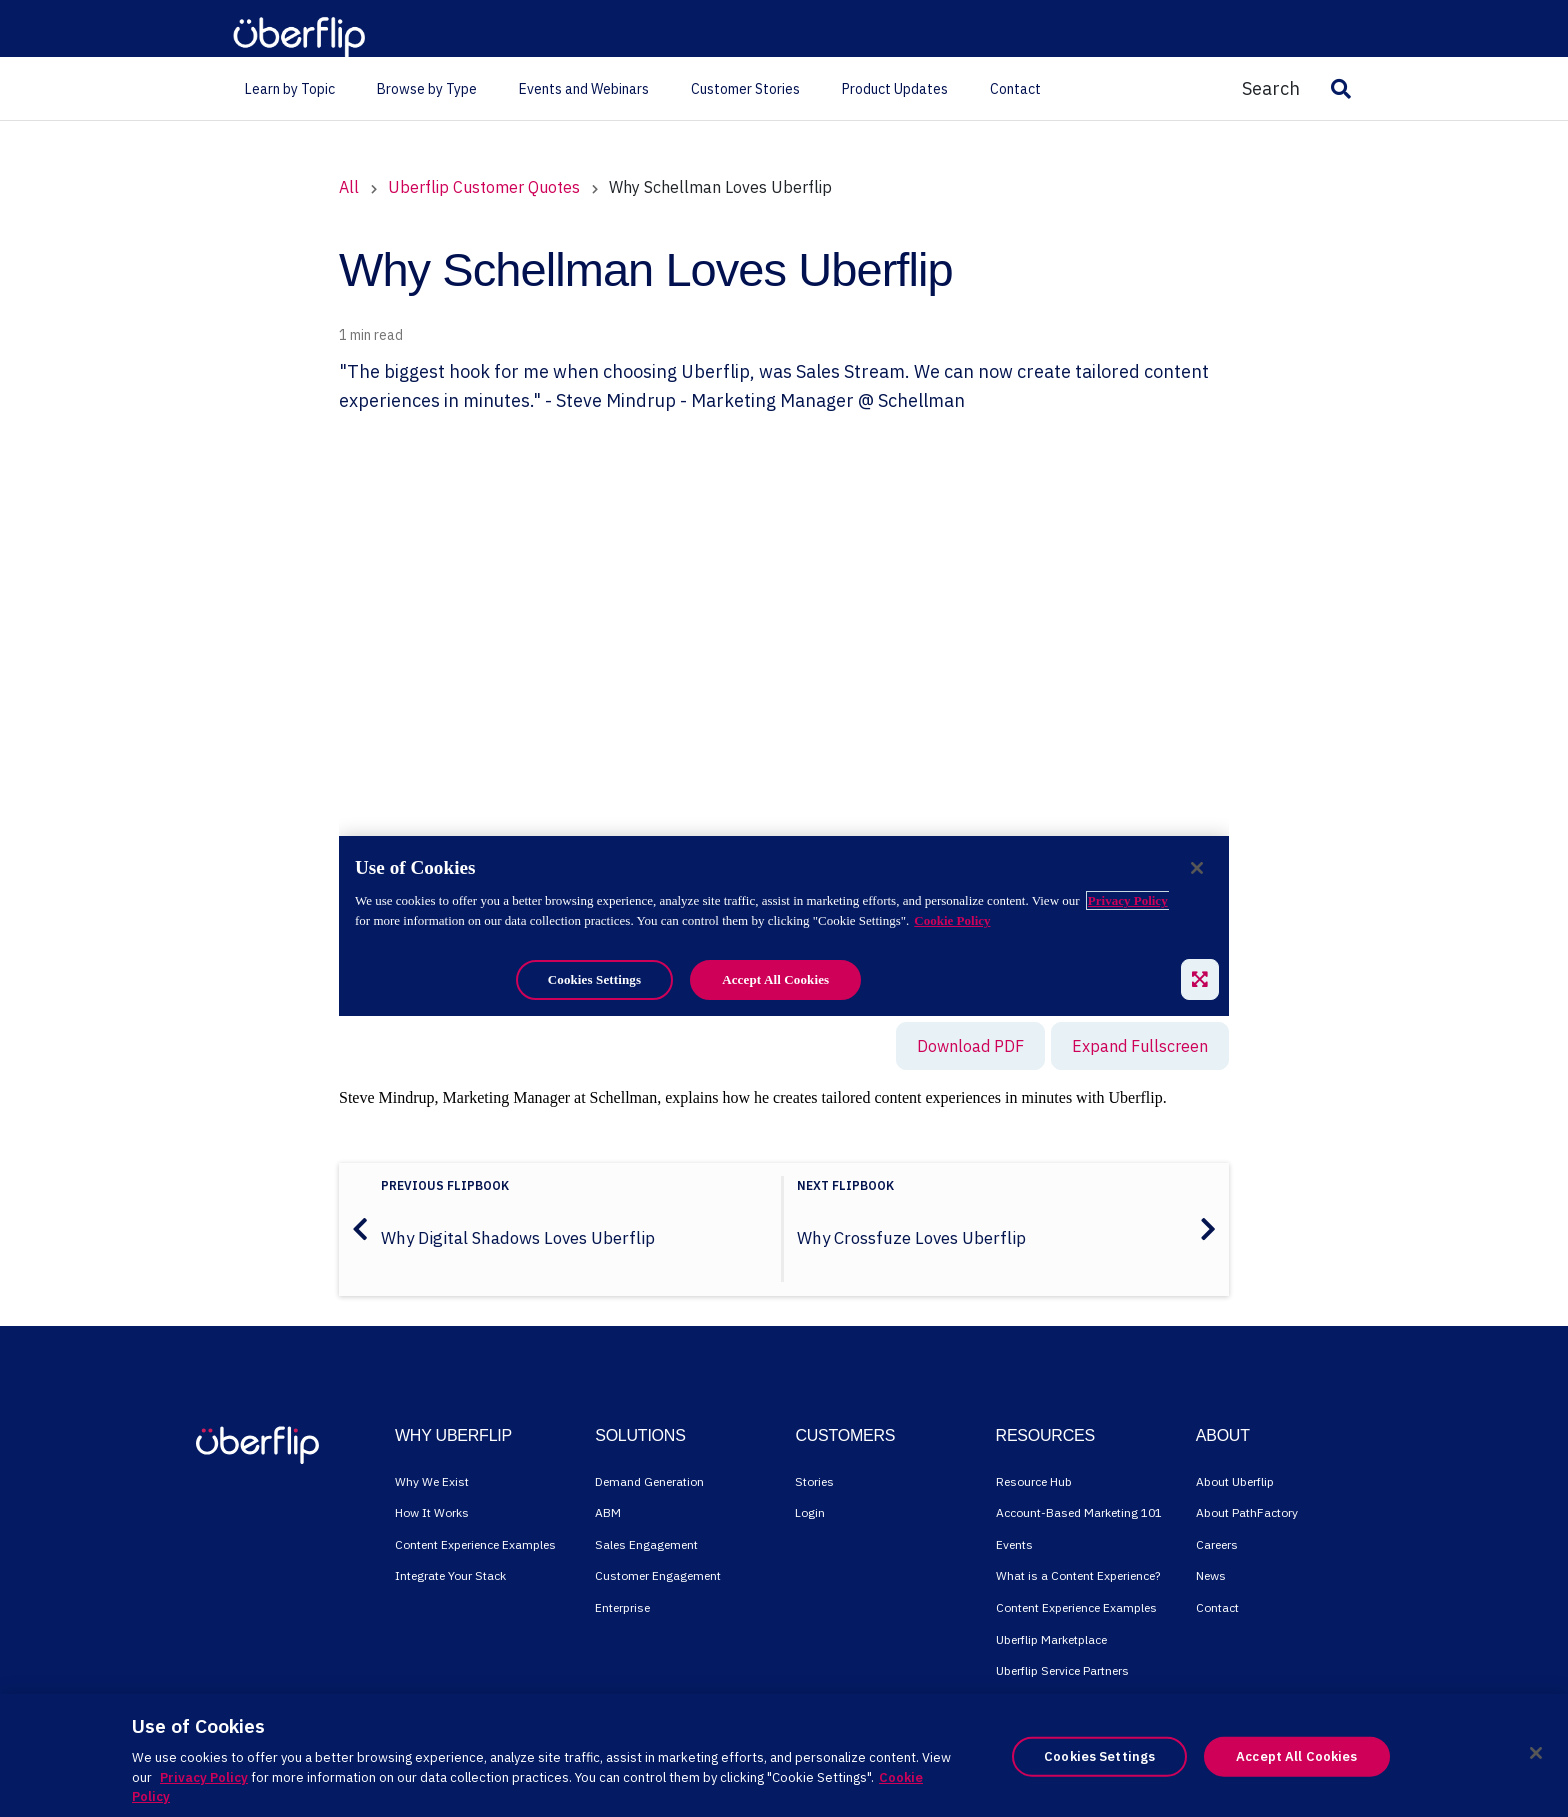 This screenshot has height=1817, width=1568. What do you see at coordinates (658, 1575) in the screenshot?
I see `Customer Engagement` at bounding box center [658, 1575].